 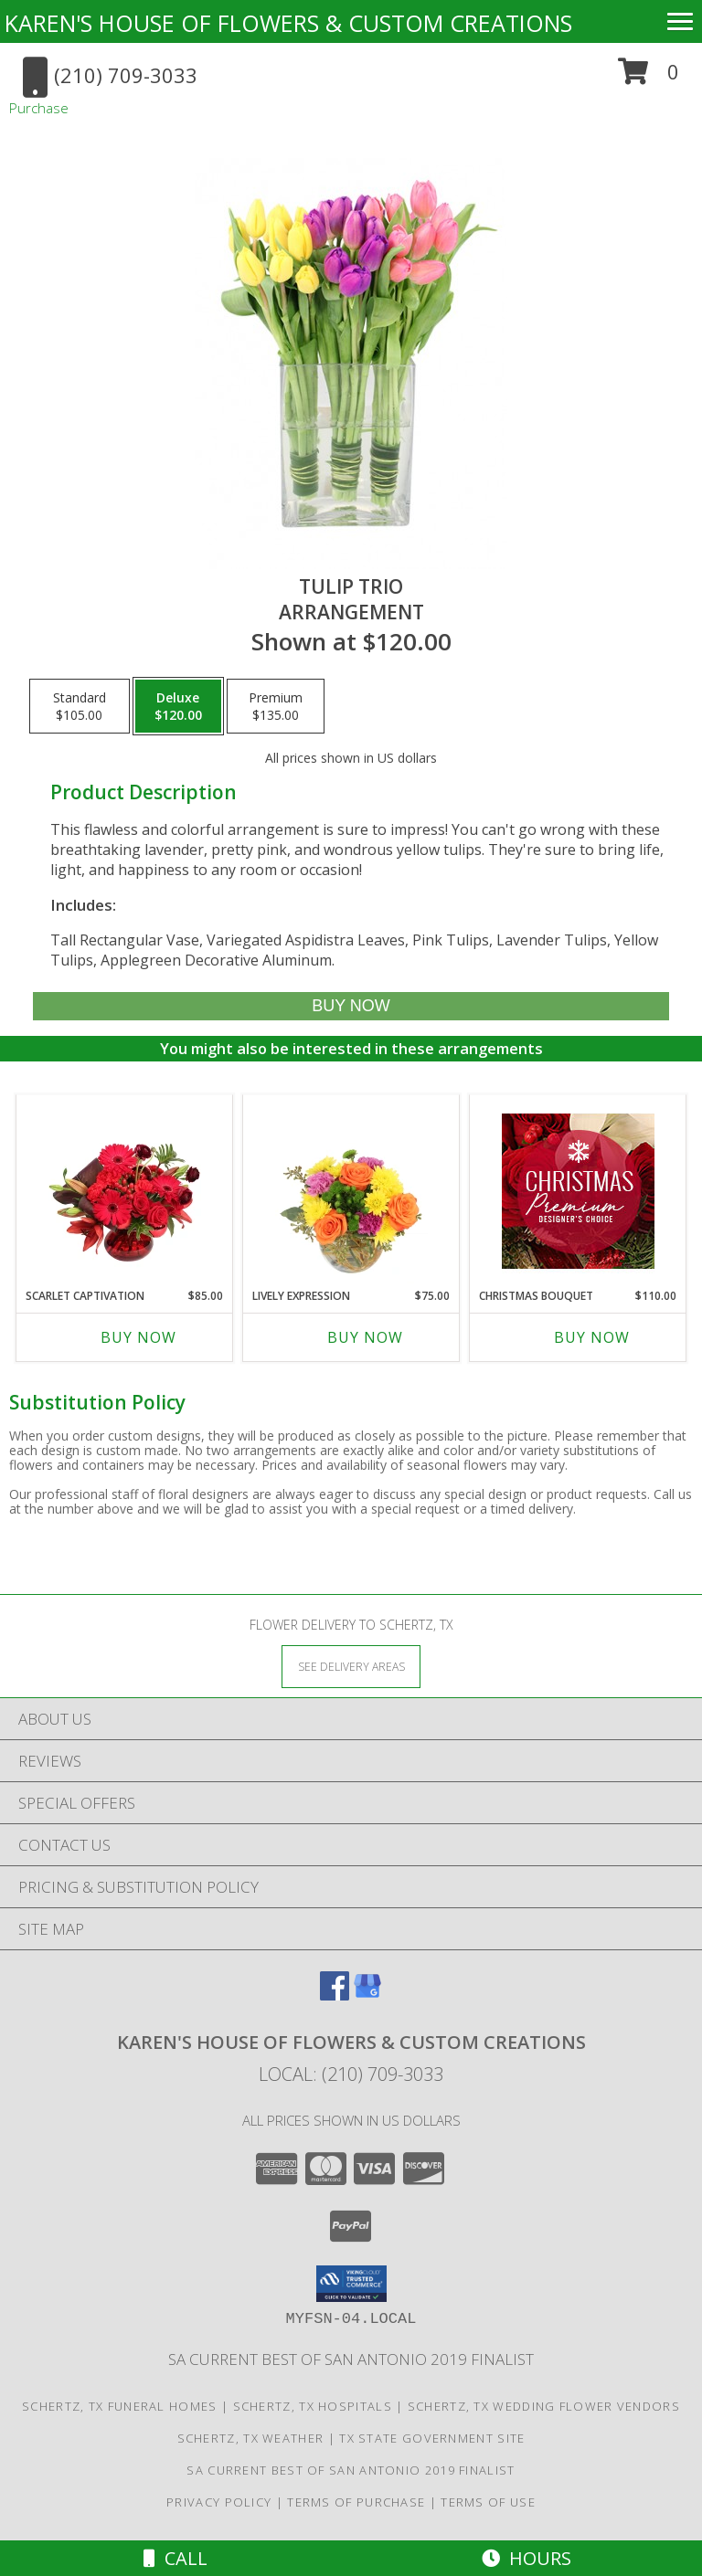 I want to click on Schertz, TX Funeral Homes [Schertz, TX Funeral Homes (opens in new window)], so click(x=120, y=2406).